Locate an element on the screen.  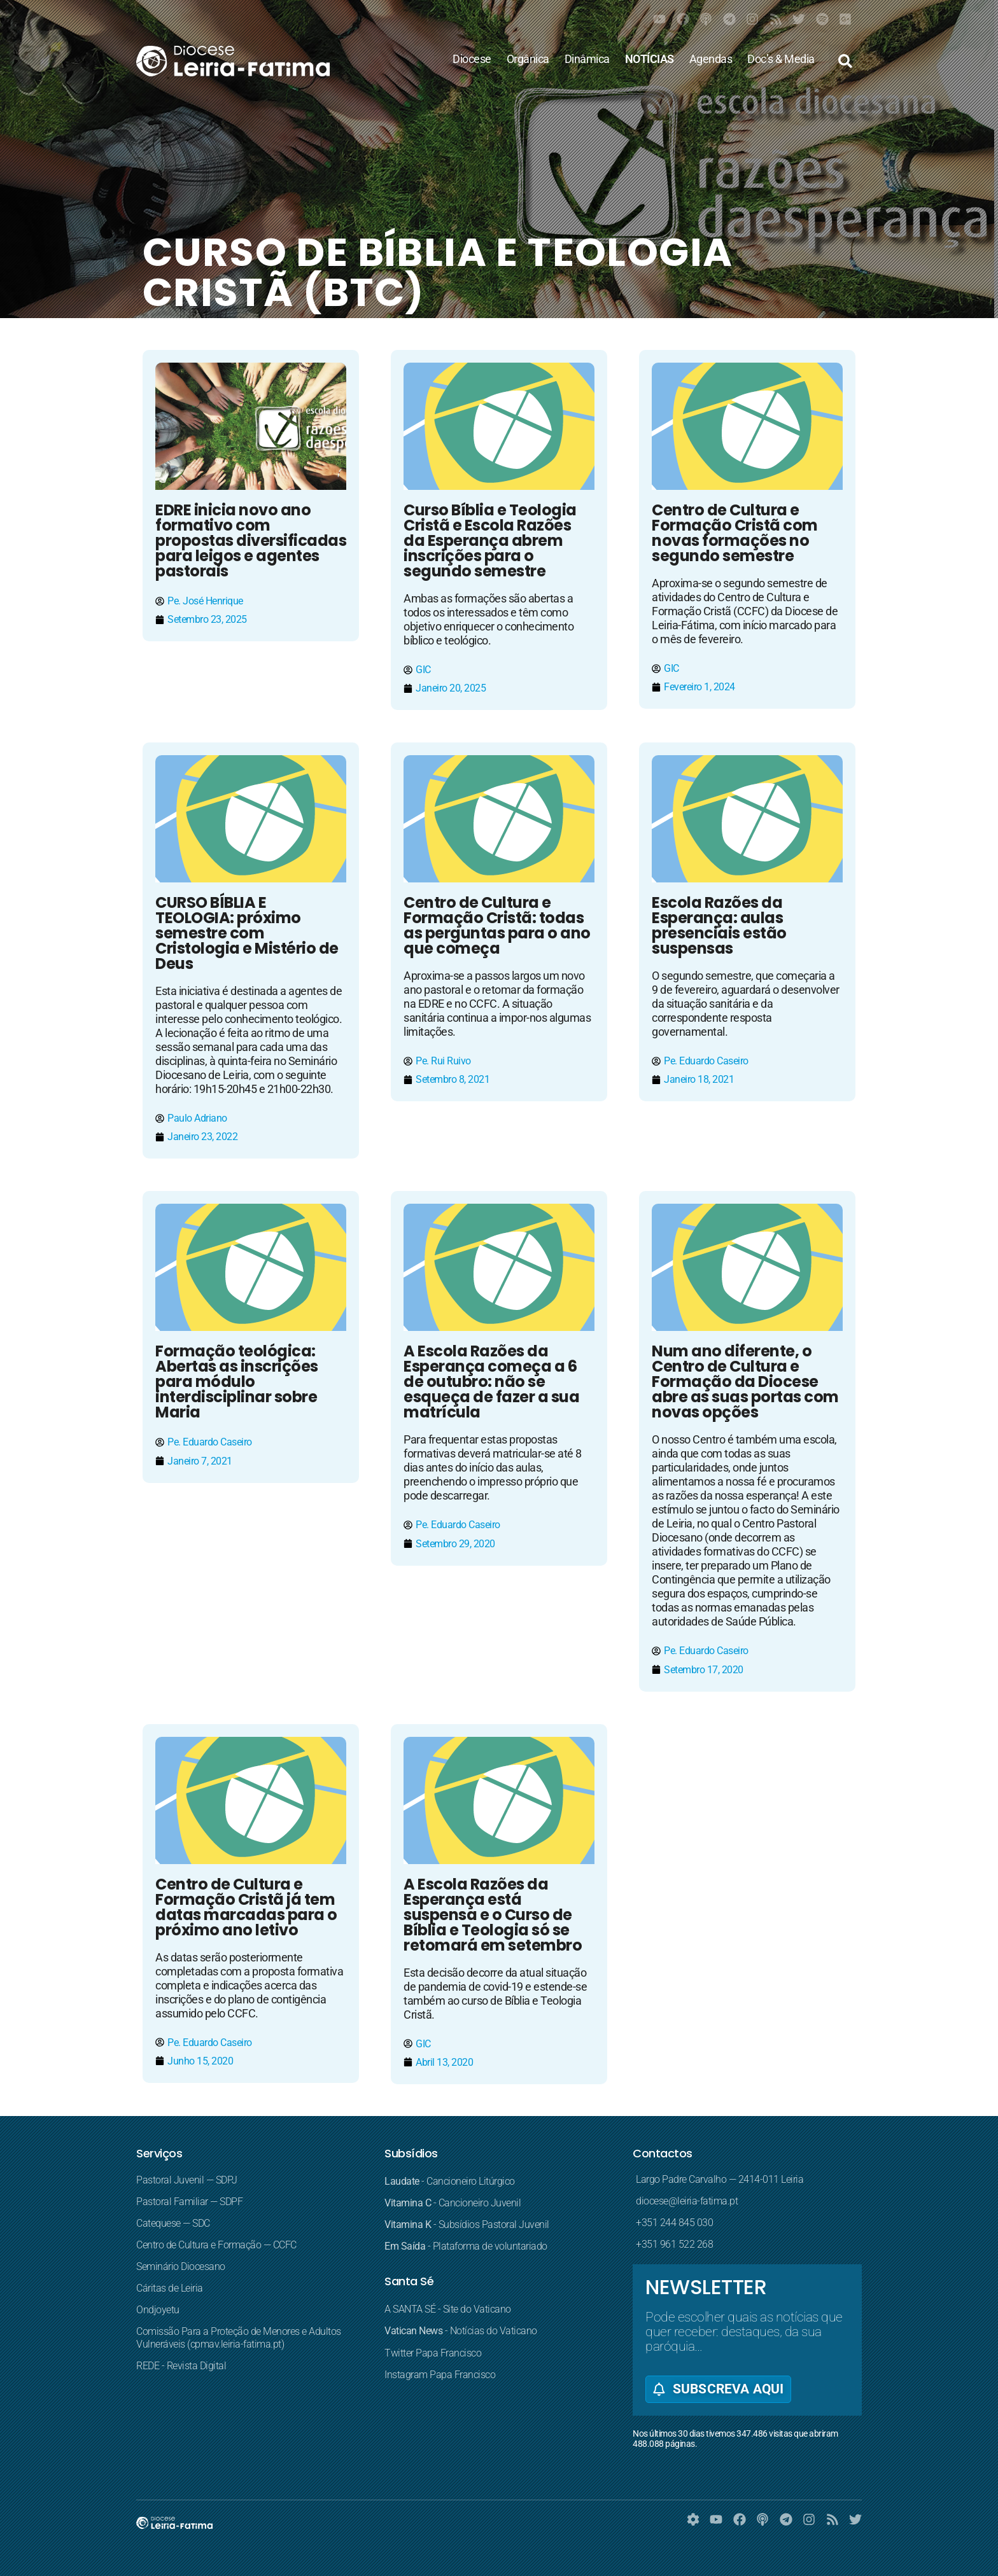
Dinâmica is located at coordinates (587, 59).